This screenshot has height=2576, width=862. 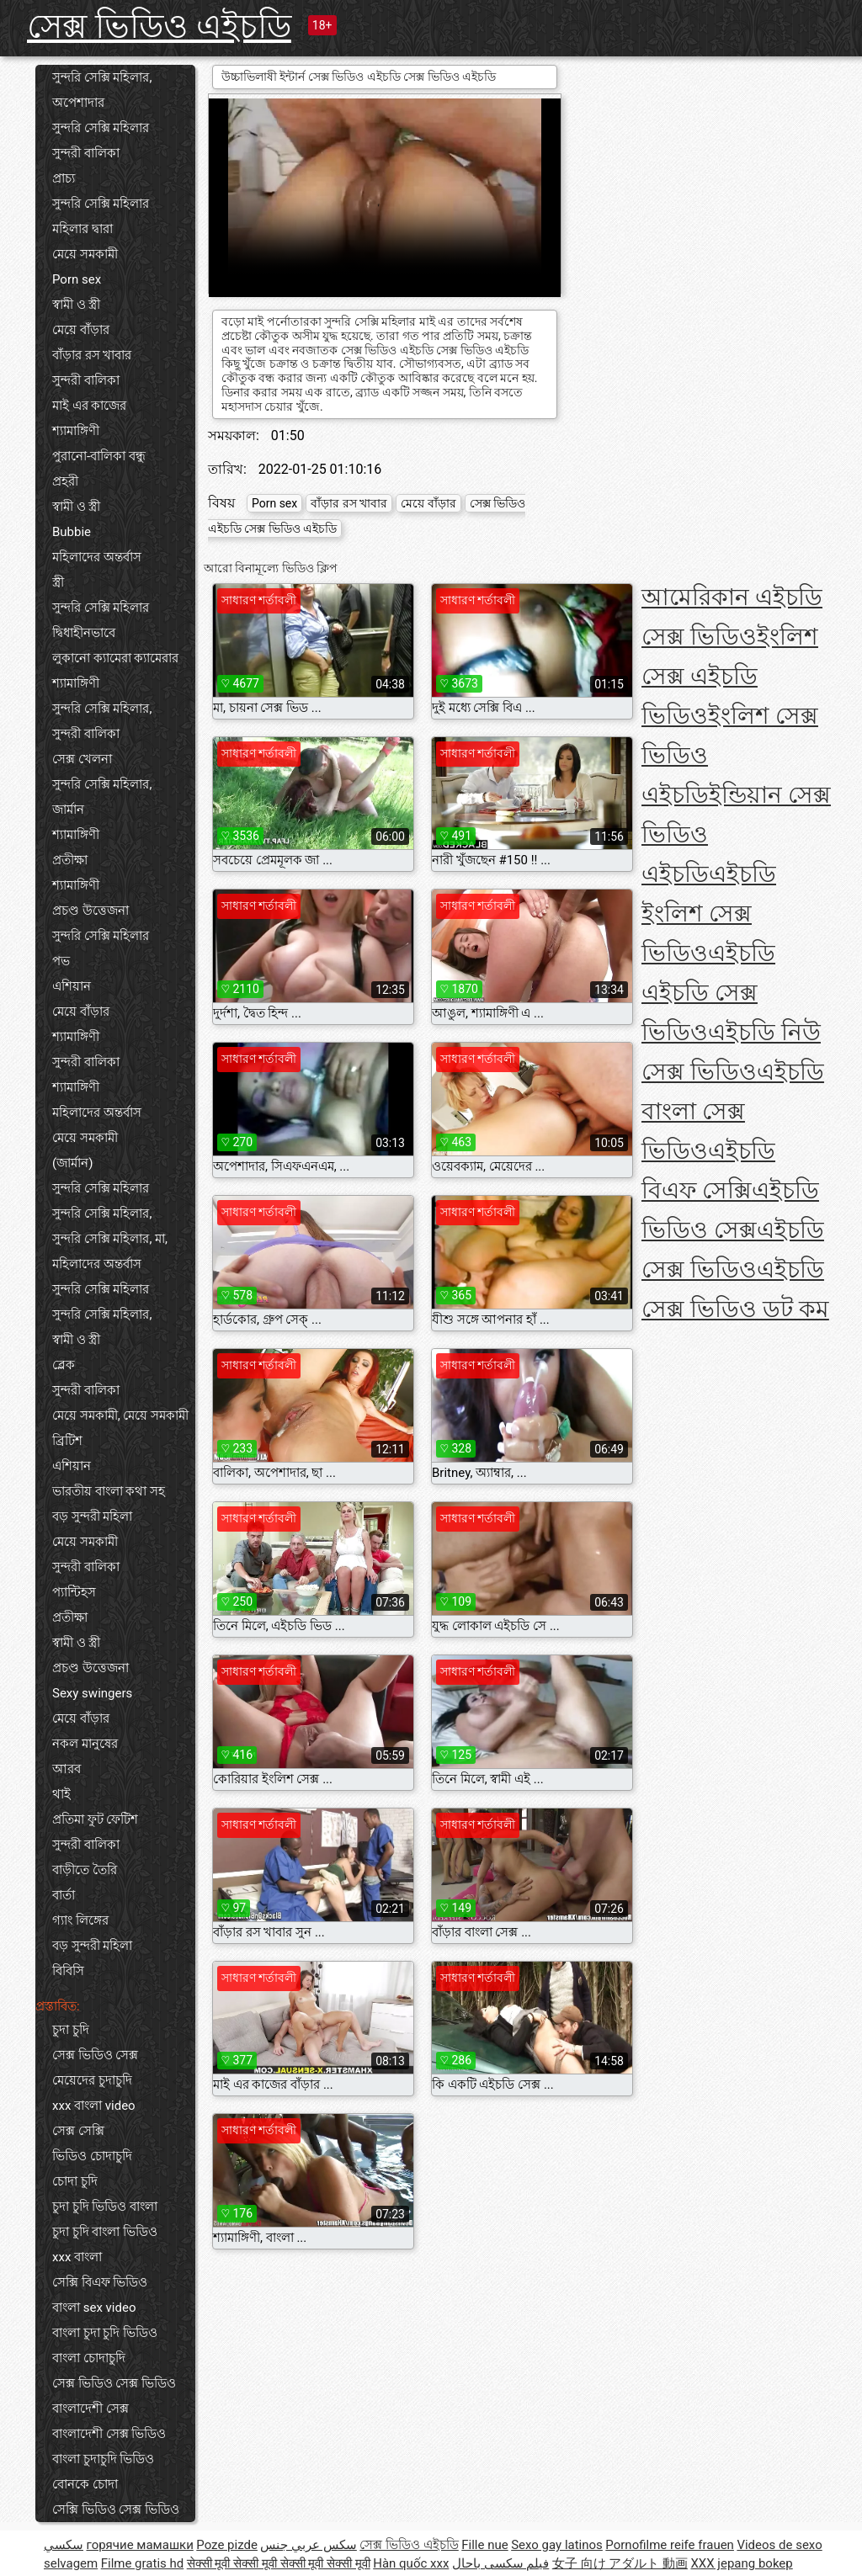 I want to click on সেক্সি ভিডিও সেক্স ভিডিও, so click(x=115, y=2509).